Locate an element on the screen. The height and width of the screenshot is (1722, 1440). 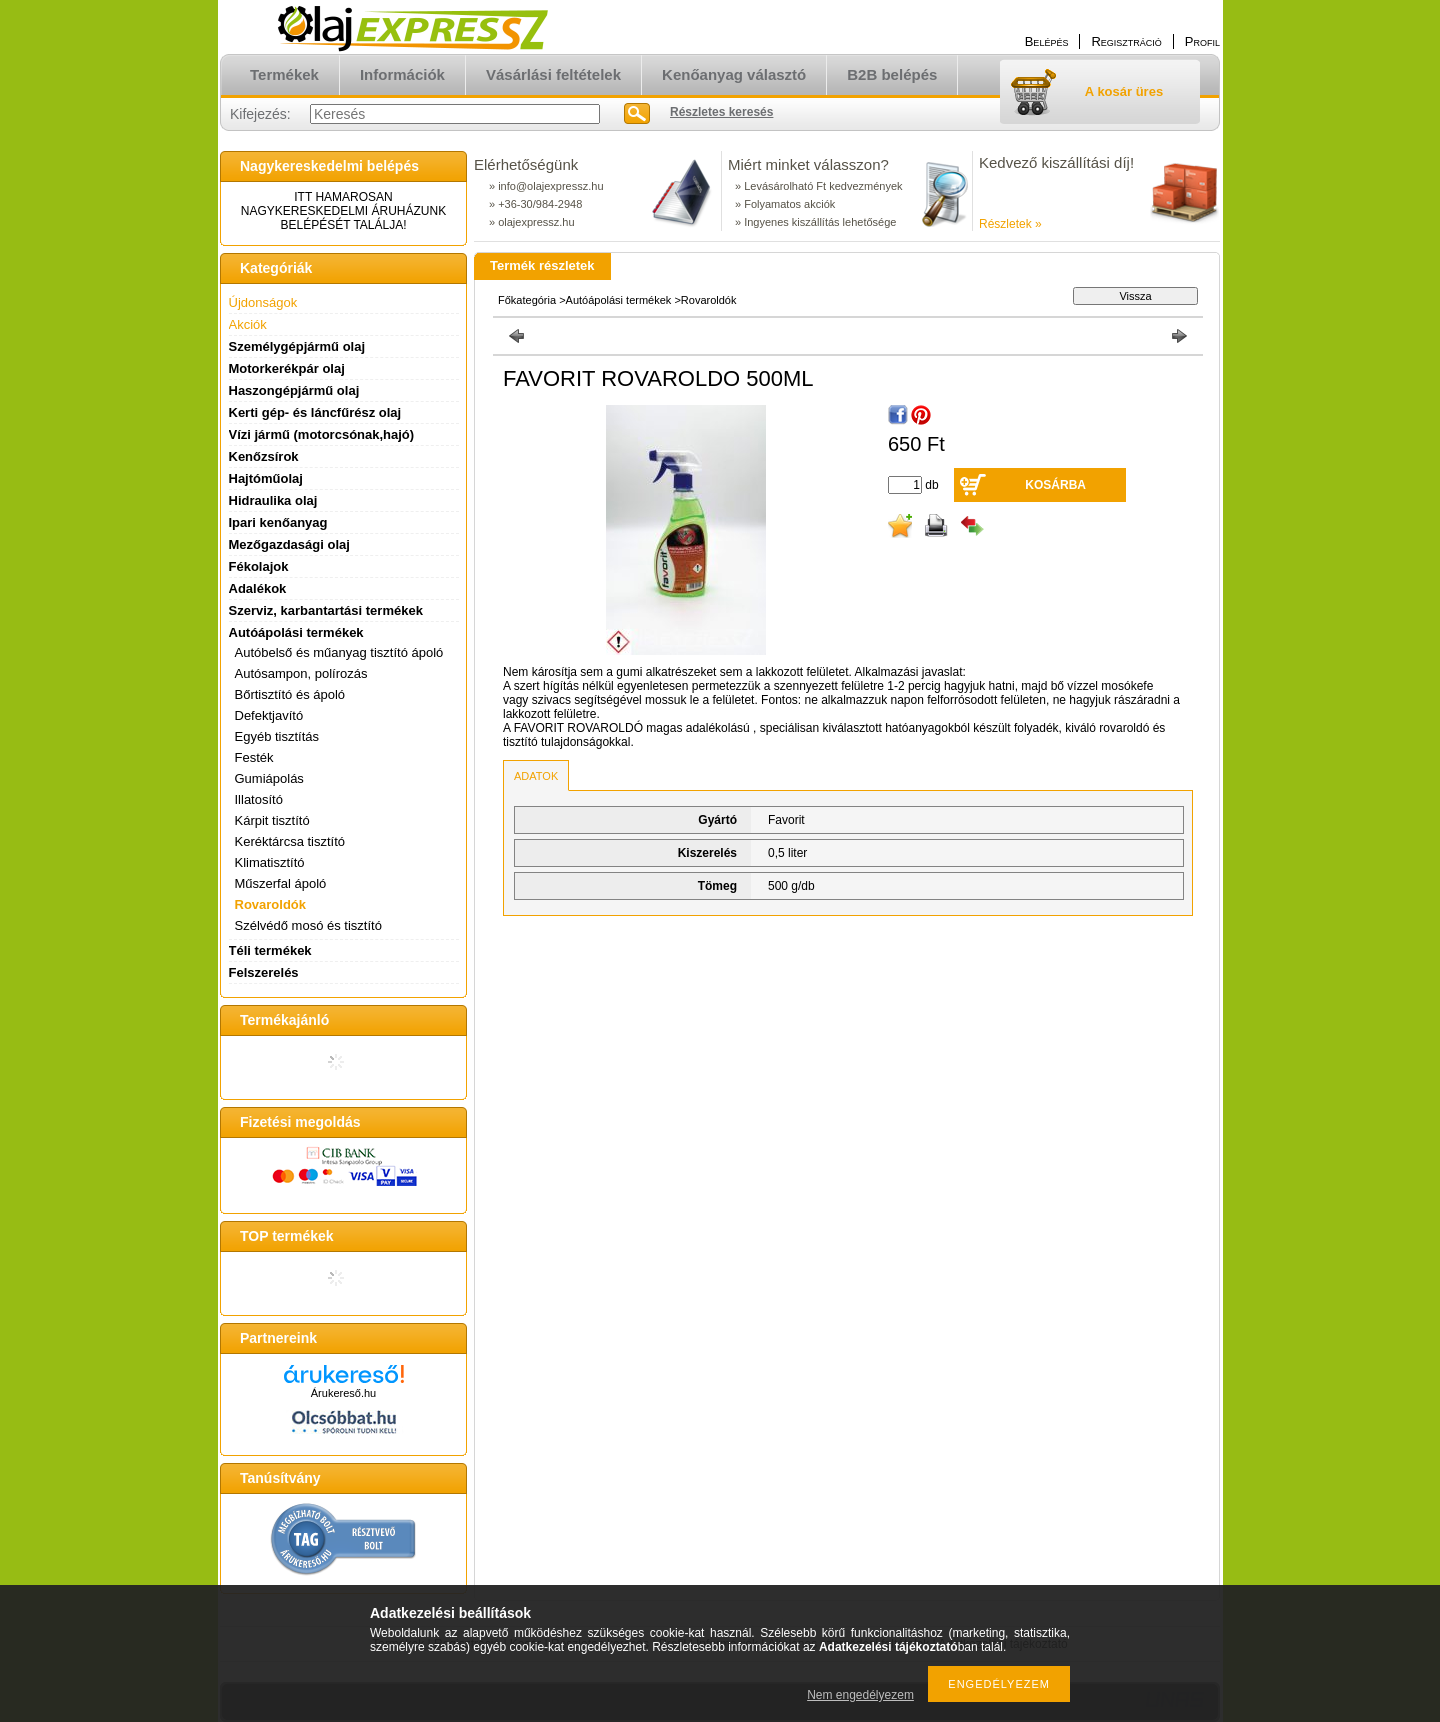
Egyéb tisztítás is located at coordinates (277, 736).